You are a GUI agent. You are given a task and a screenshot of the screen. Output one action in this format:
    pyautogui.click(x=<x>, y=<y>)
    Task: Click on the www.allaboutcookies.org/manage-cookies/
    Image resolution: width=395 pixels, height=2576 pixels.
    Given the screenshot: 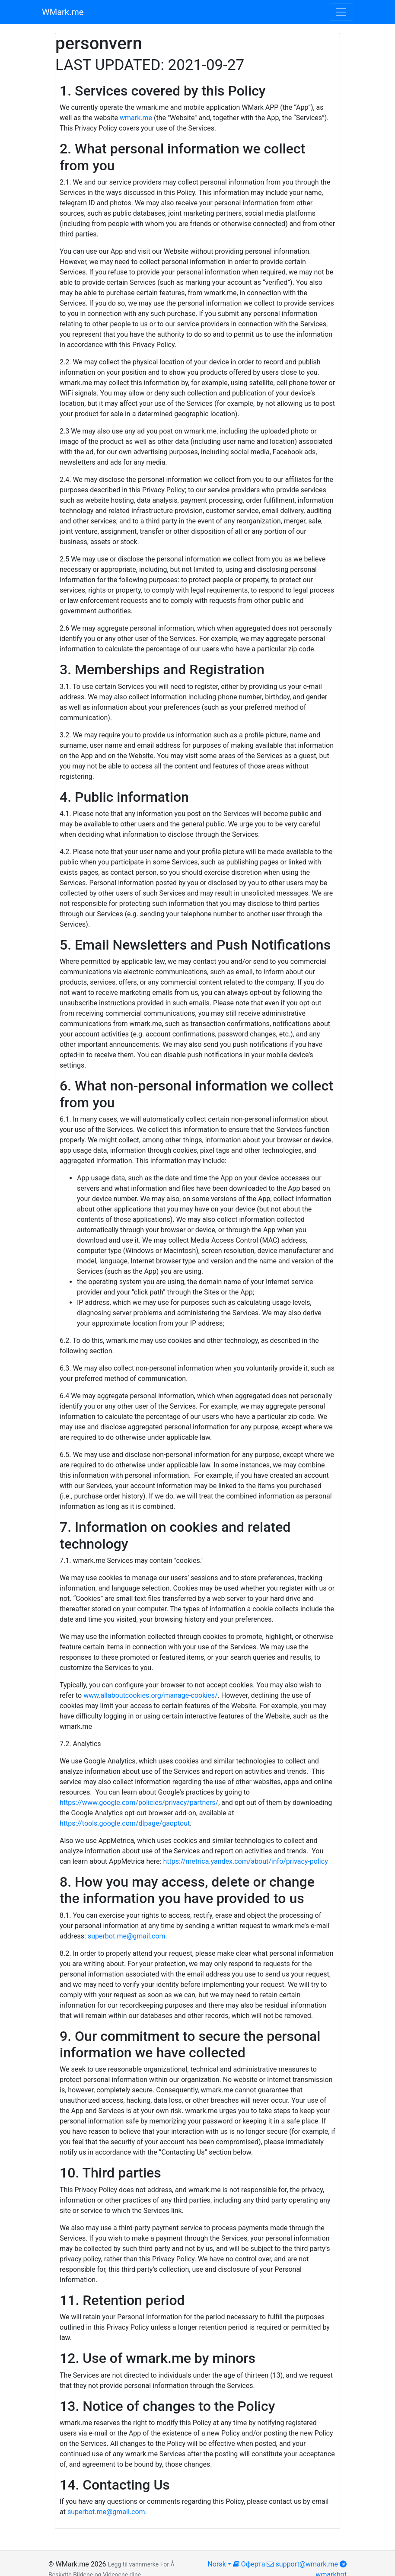 What is the action you would take?
    pyautogui.click(x=150, y=1695)
    